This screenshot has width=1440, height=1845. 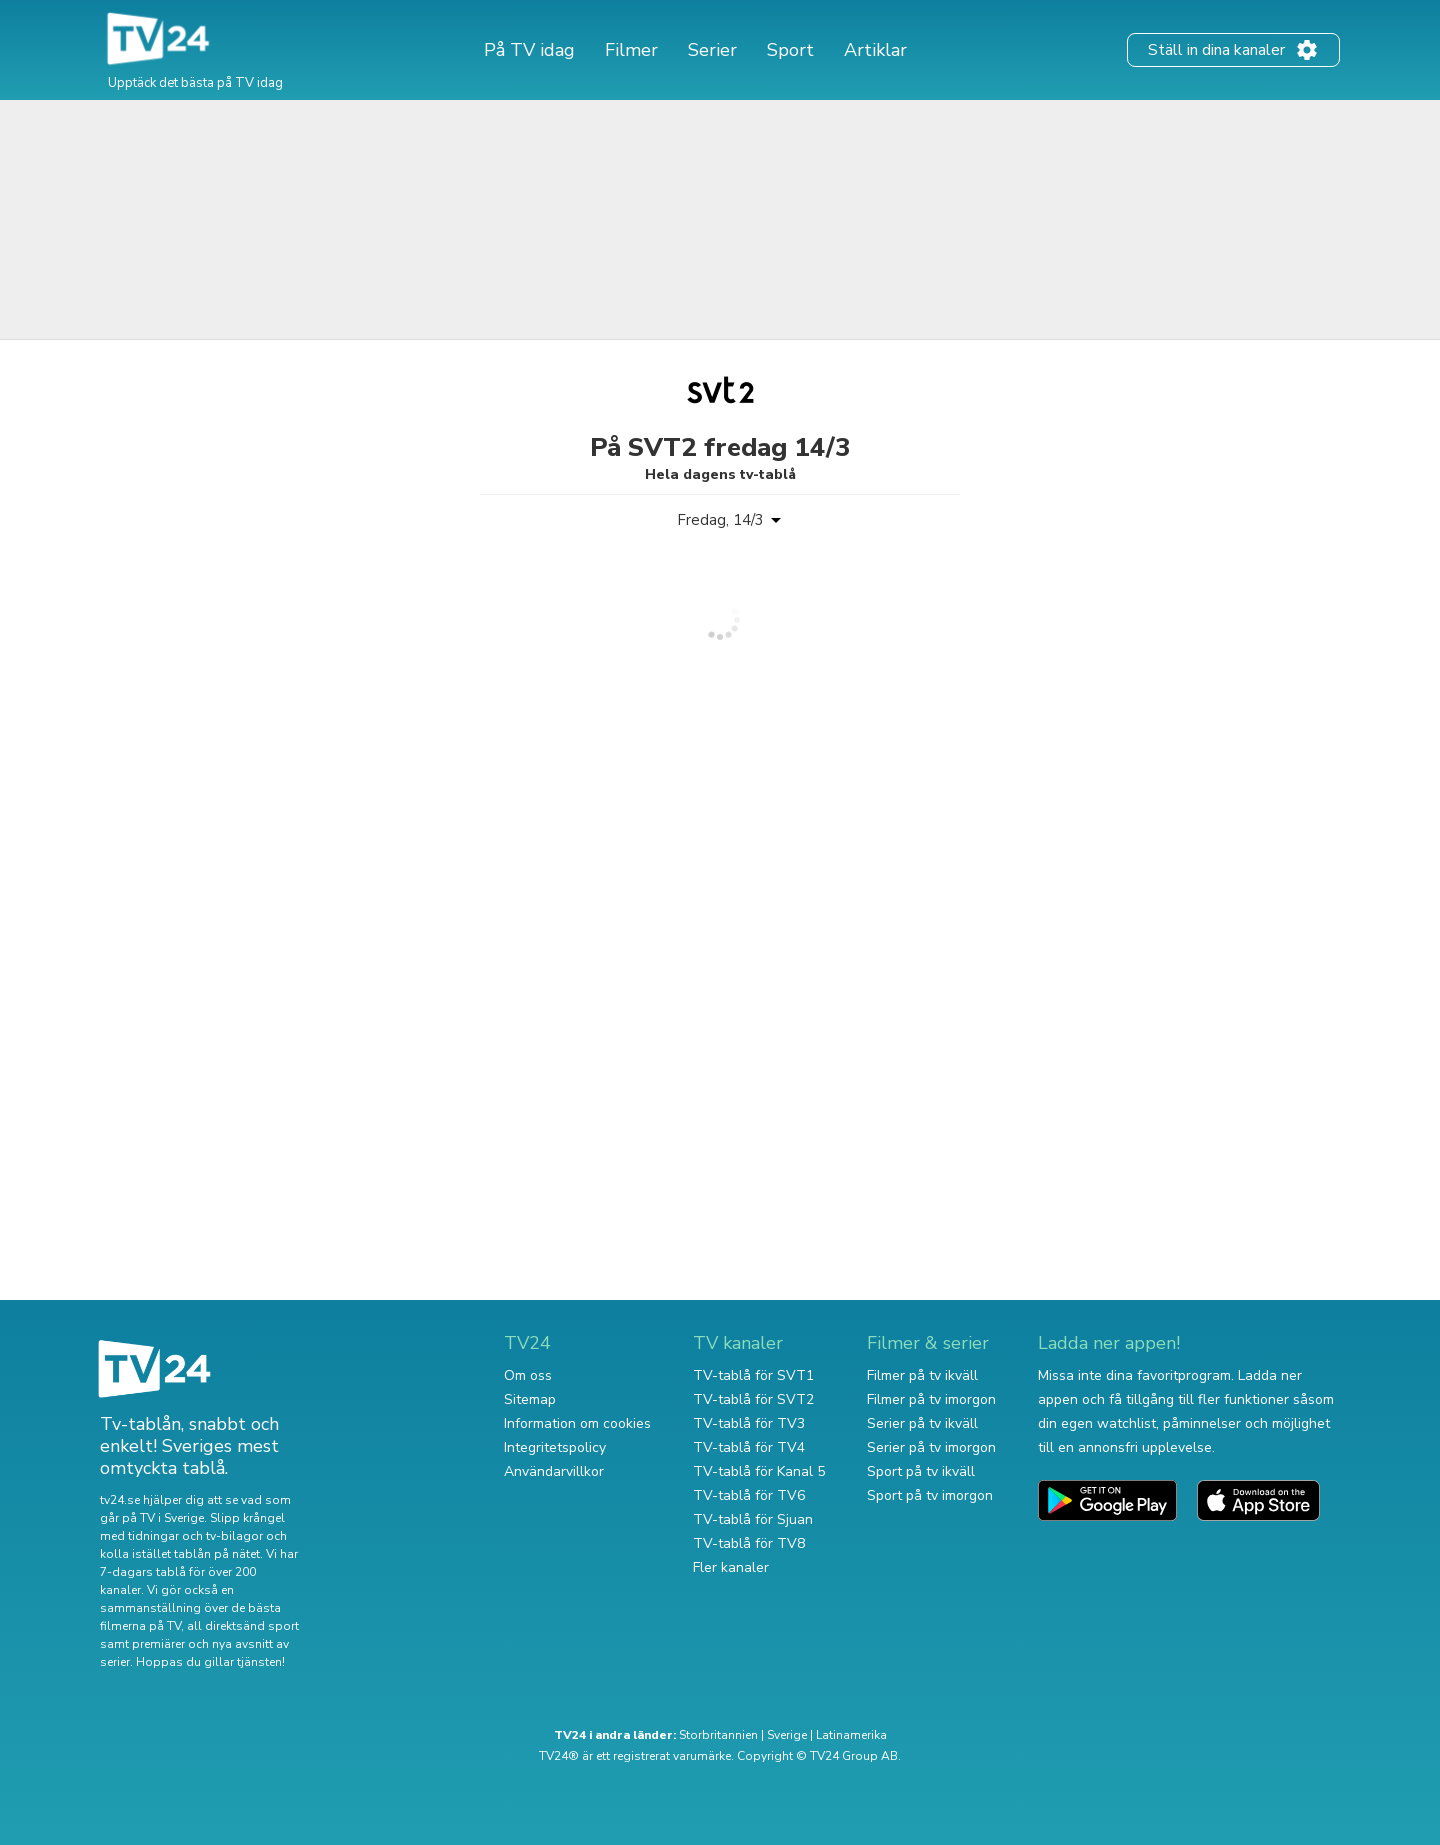 What do you see at coordinates (631, 50) in the screenshot?
I see `Filmer` at bounding box center [631, 50].